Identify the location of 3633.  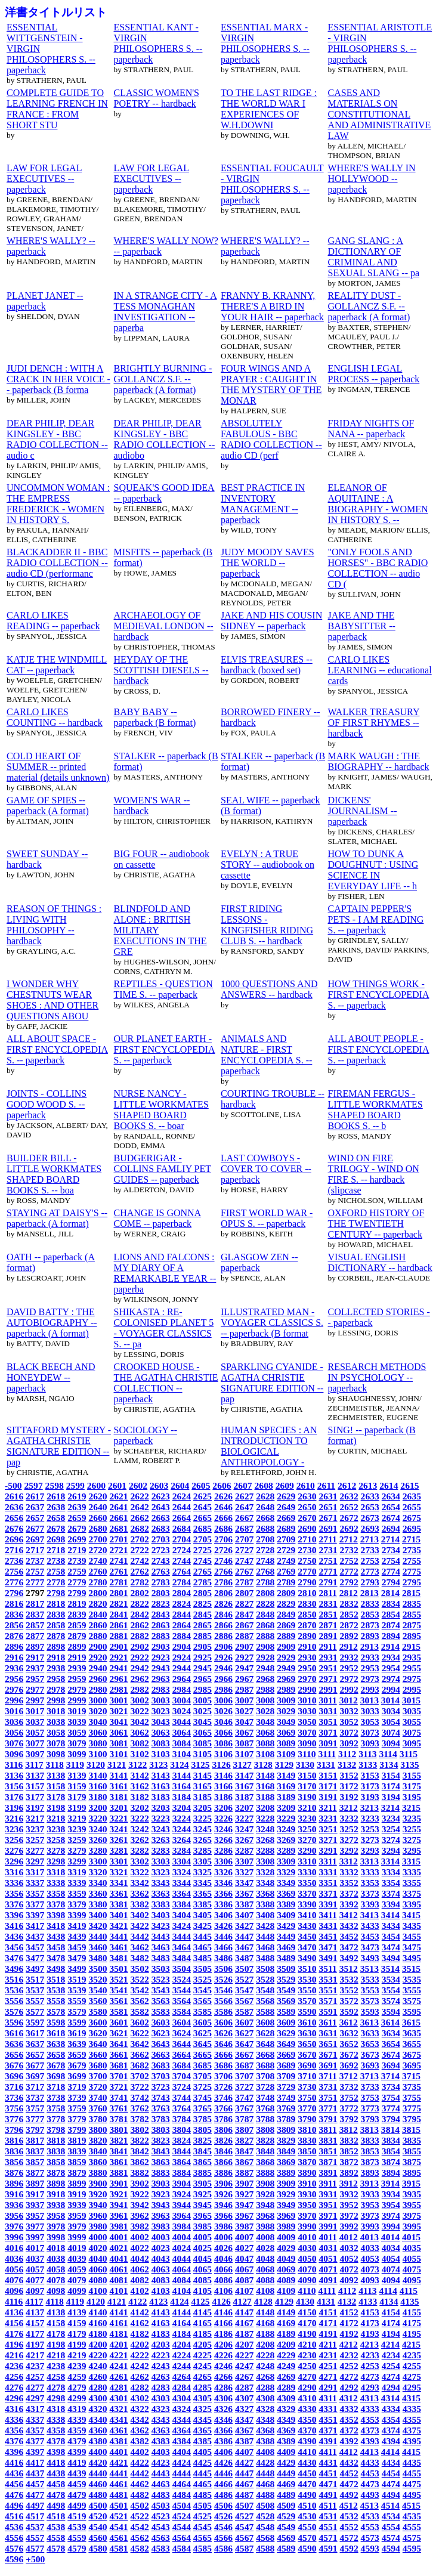
(370, 2033).